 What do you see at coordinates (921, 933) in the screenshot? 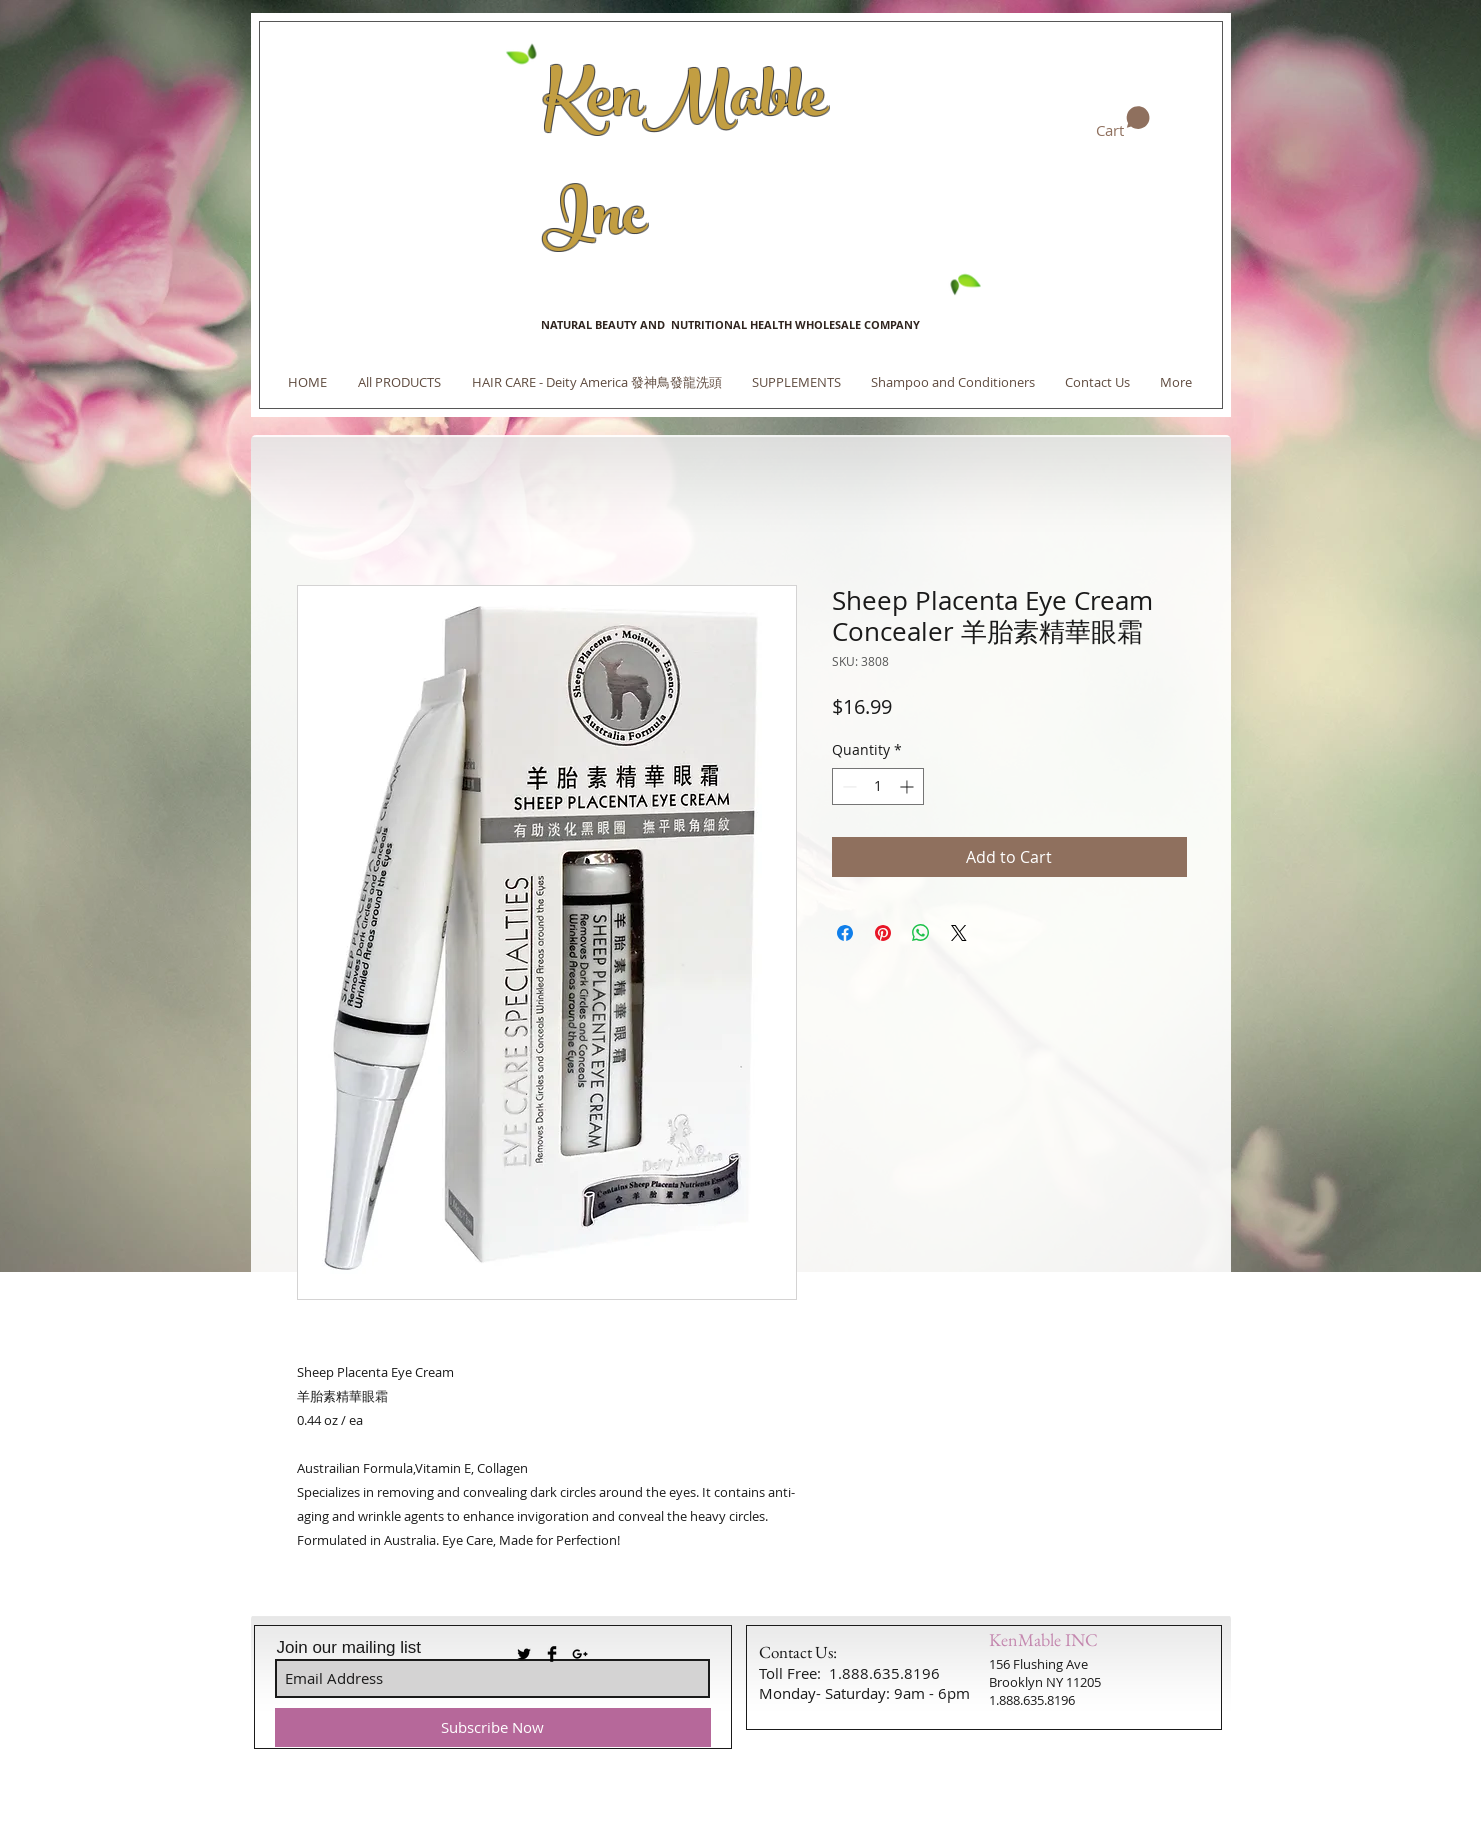
I see `[Share on WhatsApp]` at bounding box center [921, 933].